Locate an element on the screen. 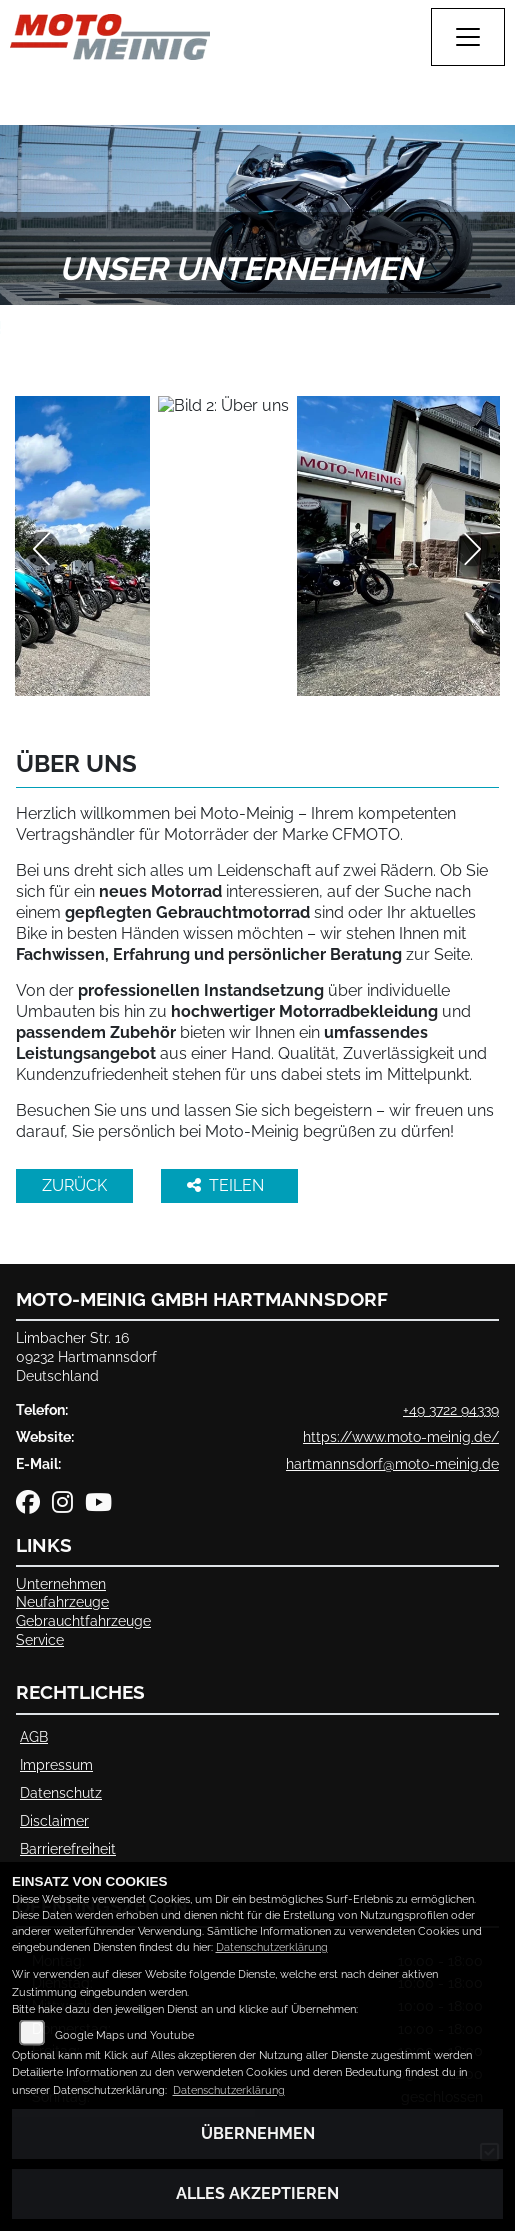 The width and height of the screenshot is (515, 2231). Impressum is located at coordinates (56, 1764).